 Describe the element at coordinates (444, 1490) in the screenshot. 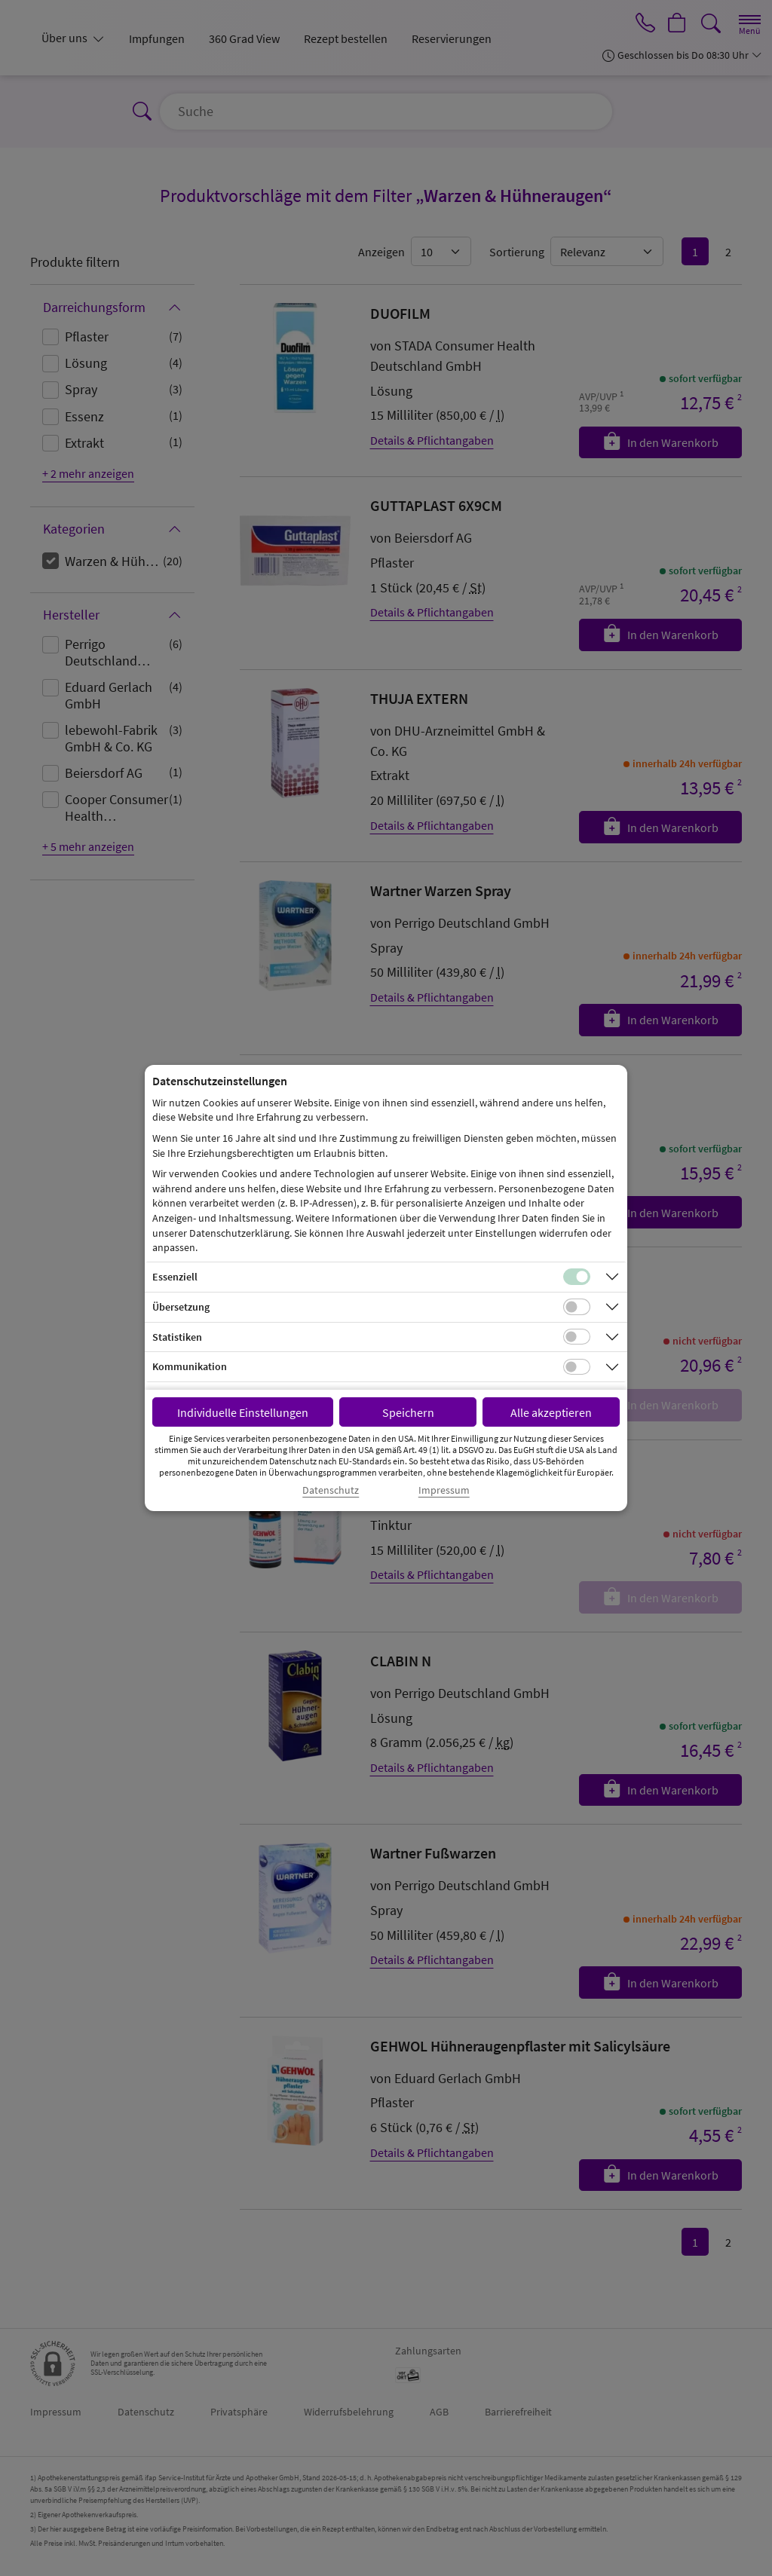

I see `Impressum` at that location.